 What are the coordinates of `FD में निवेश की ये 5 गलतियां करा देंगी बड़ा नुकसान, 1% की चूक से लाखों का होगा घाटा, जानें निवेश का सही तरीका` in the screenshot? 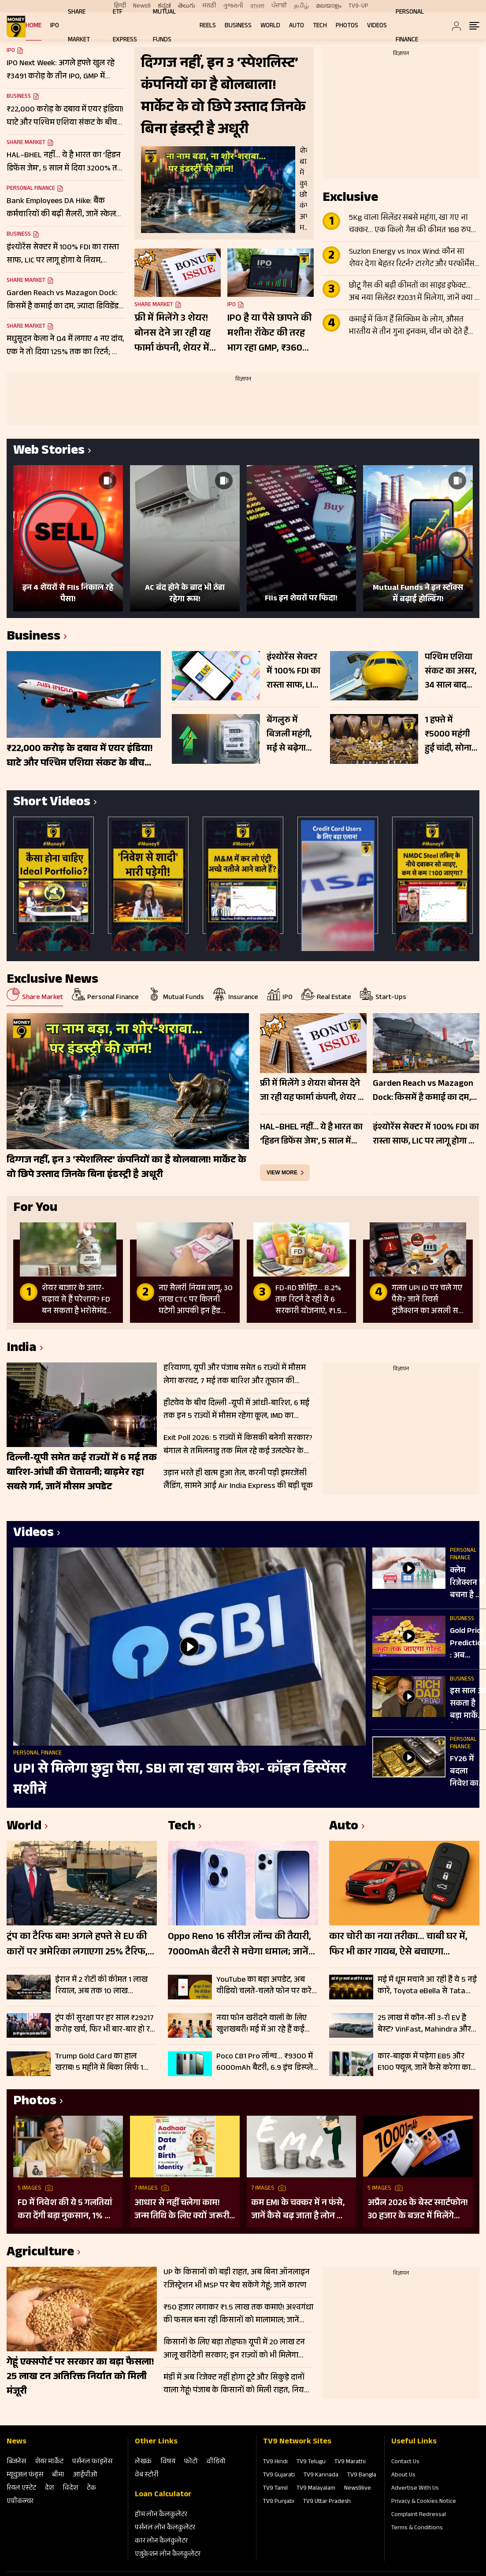 It's located at (66, 2210).